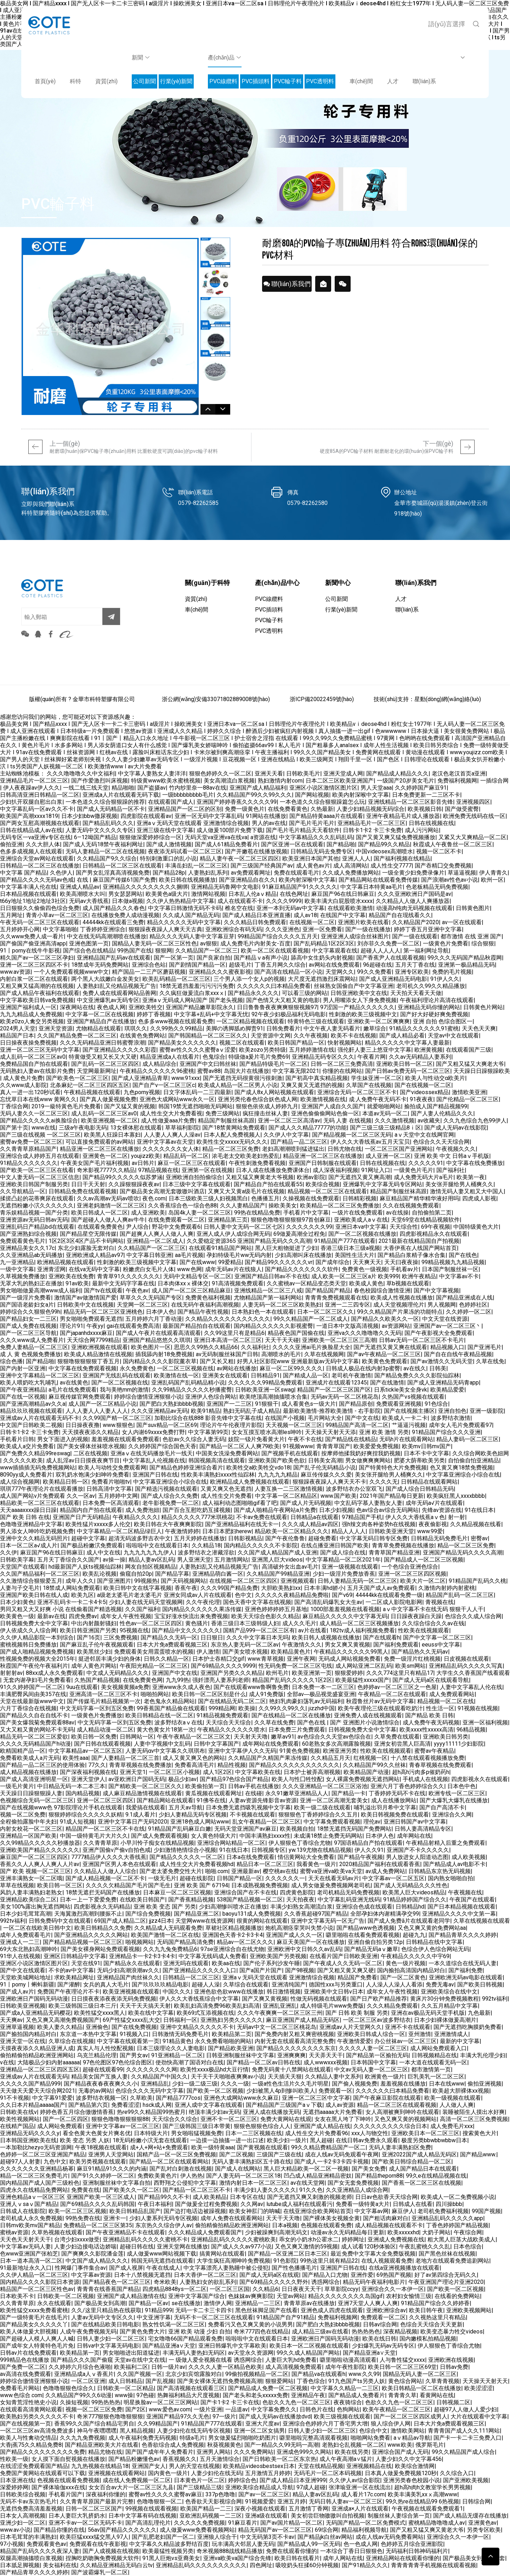 This screenshot has height=2576, width=510. Describe the element at coordinates (194, 2466) in the screenshot. I see `男人的天堂在线视频` at that location.